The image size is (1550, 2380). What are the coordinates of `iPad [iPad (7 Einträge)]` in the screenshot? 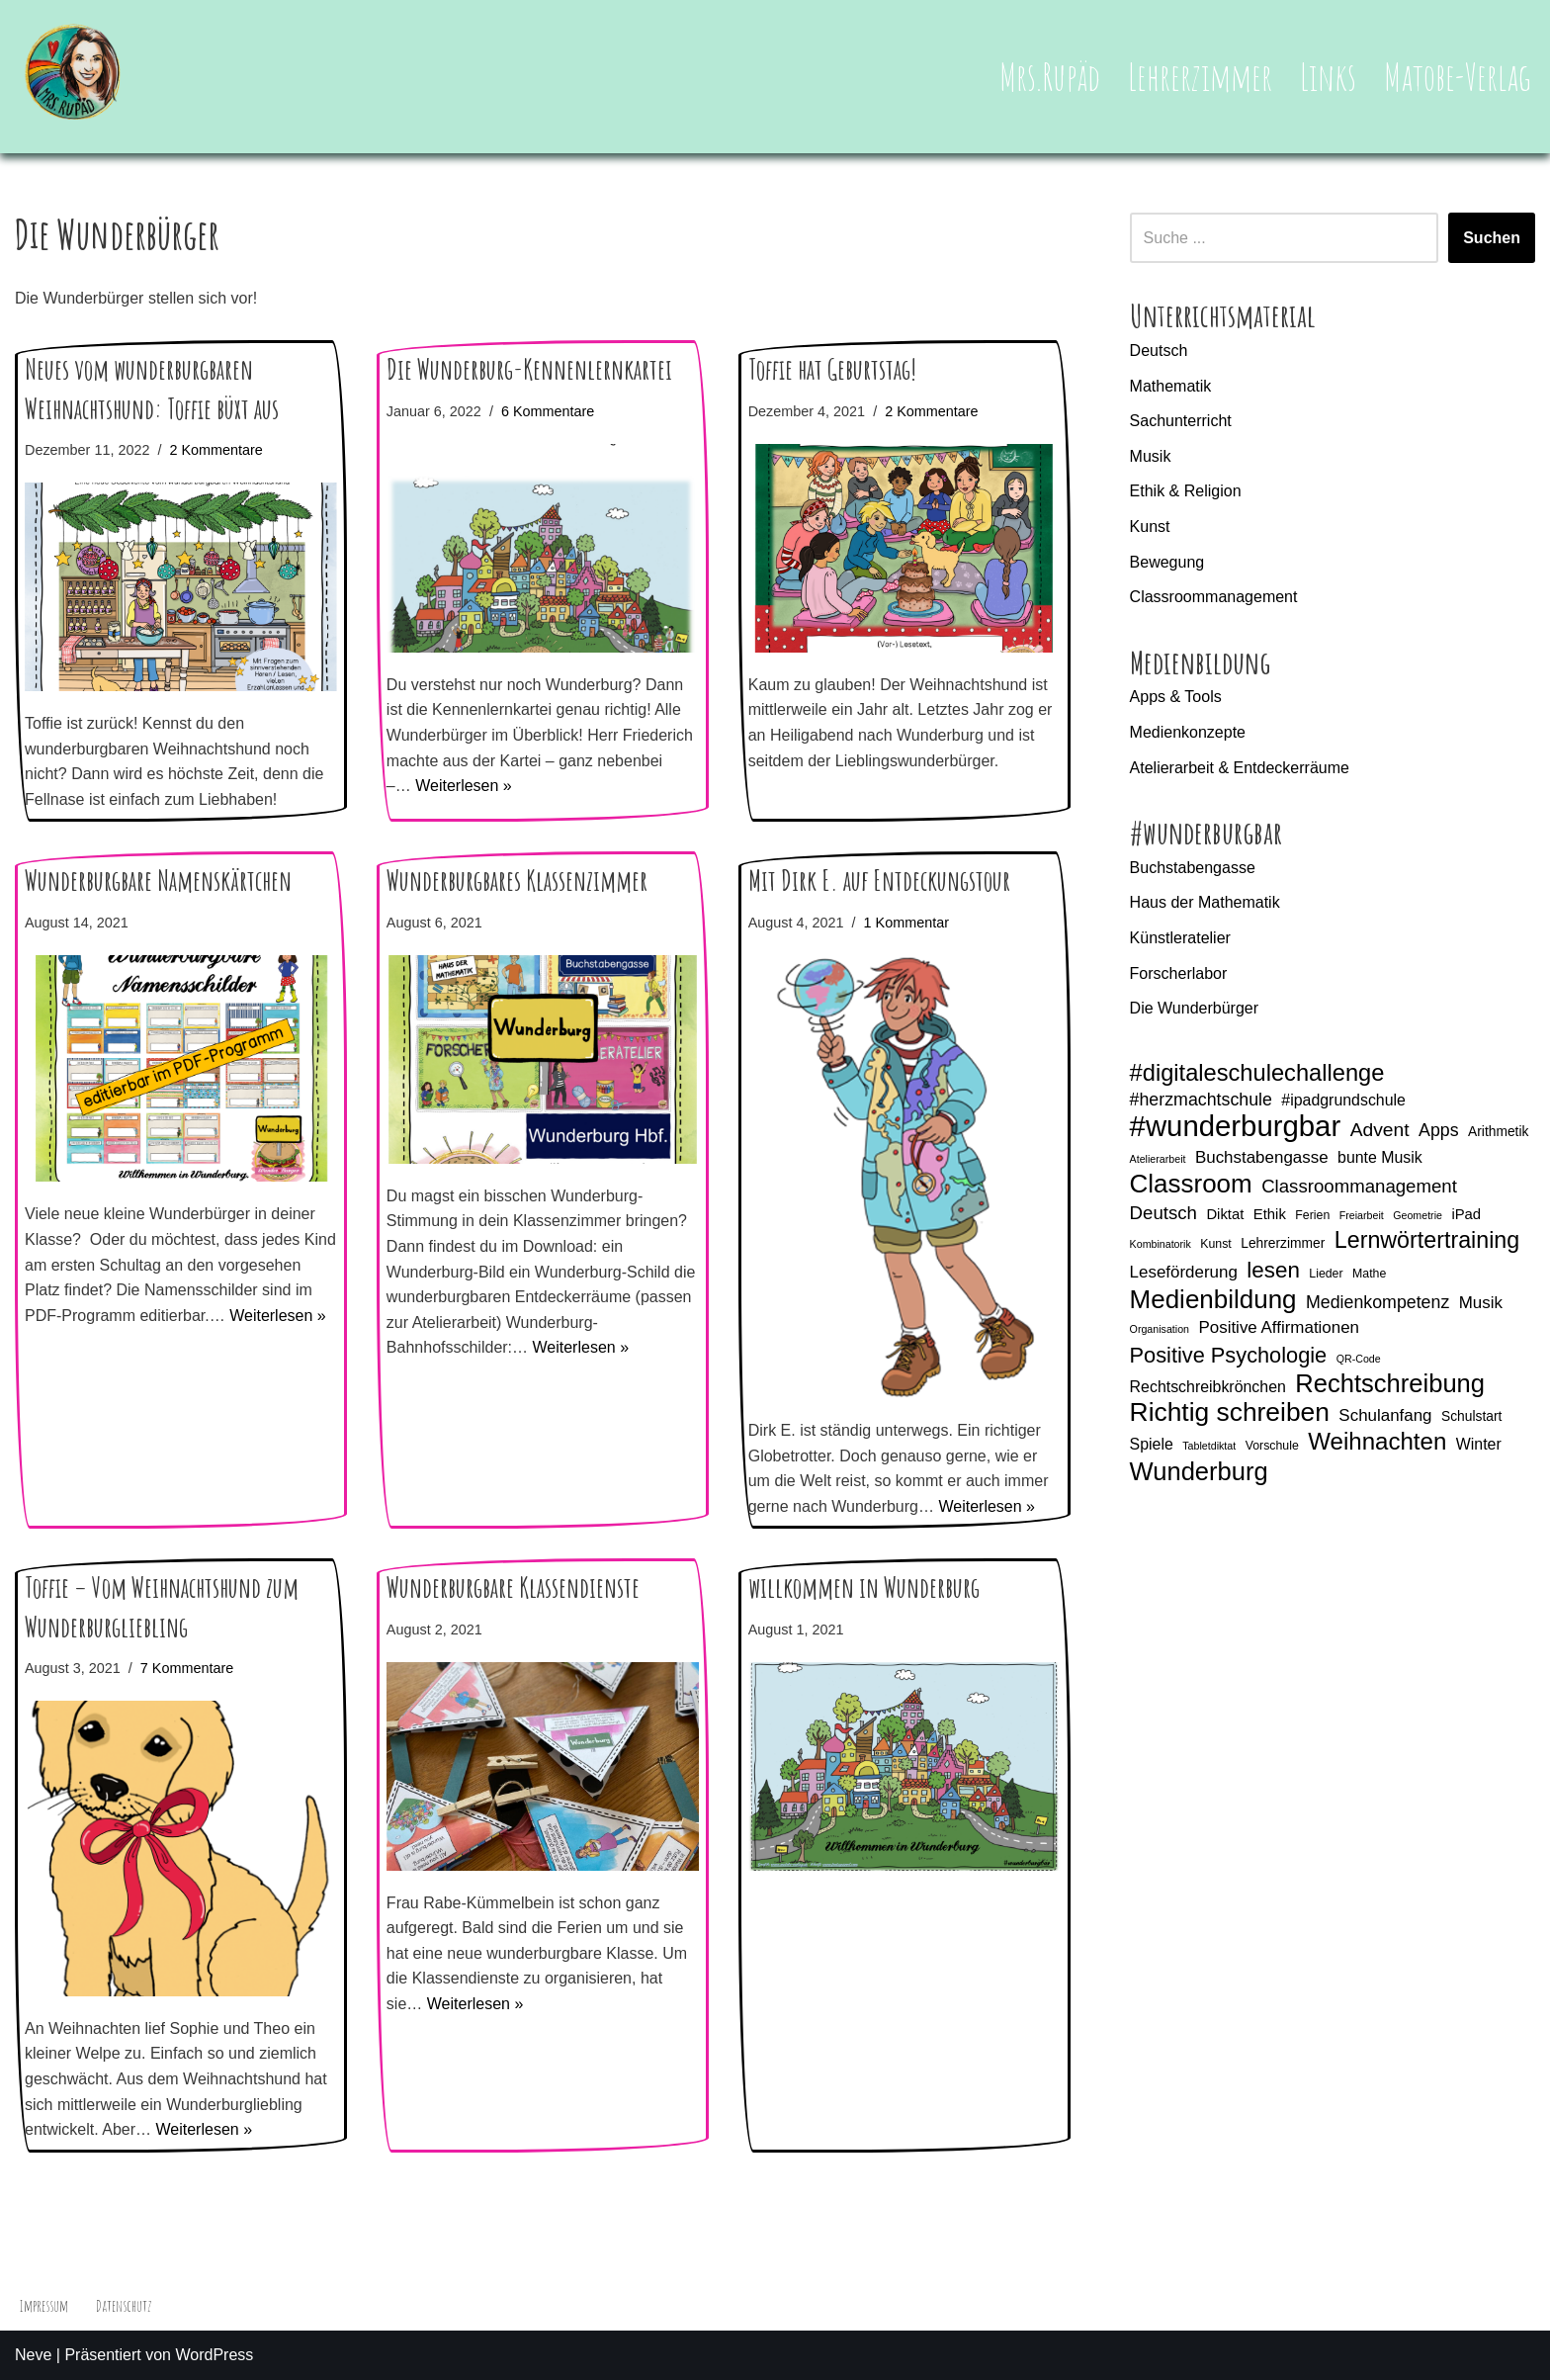 It's located at (1466, 1214).